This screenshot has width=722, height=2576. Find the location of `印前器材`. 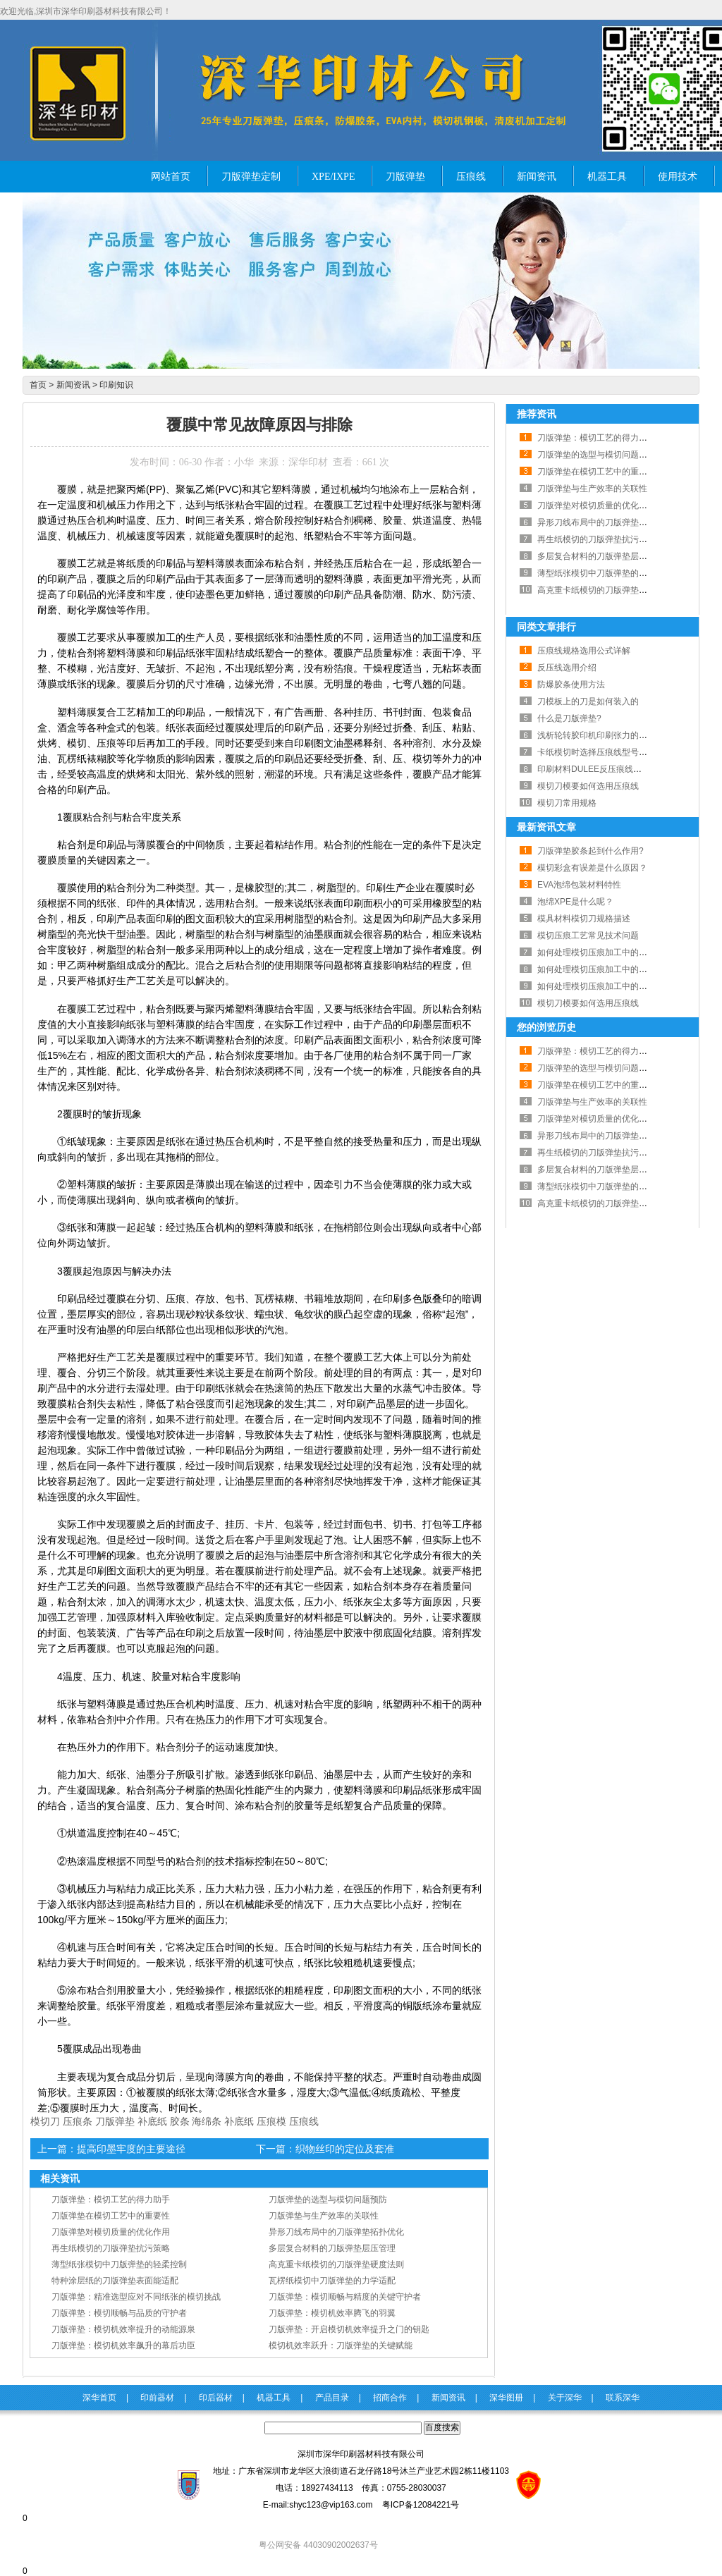

印前器材 is located at coordinates (157, 2398).